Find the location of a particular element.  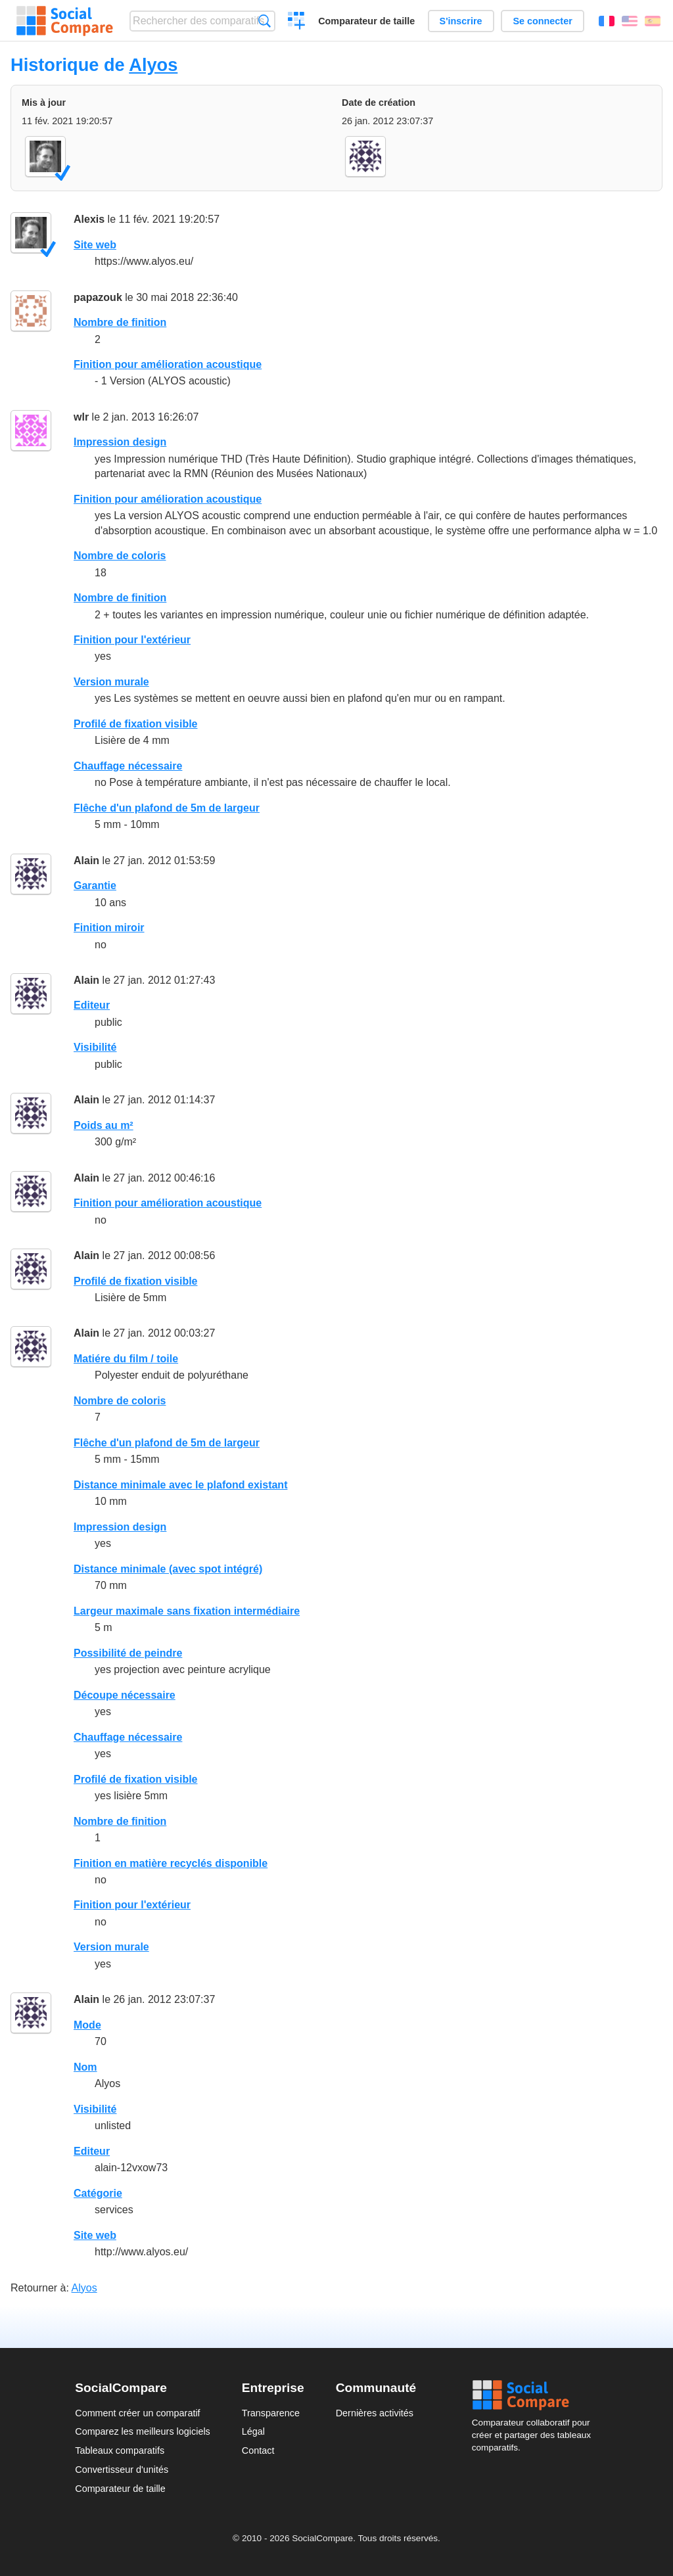

papazouk is located at coordinates (98, 297).